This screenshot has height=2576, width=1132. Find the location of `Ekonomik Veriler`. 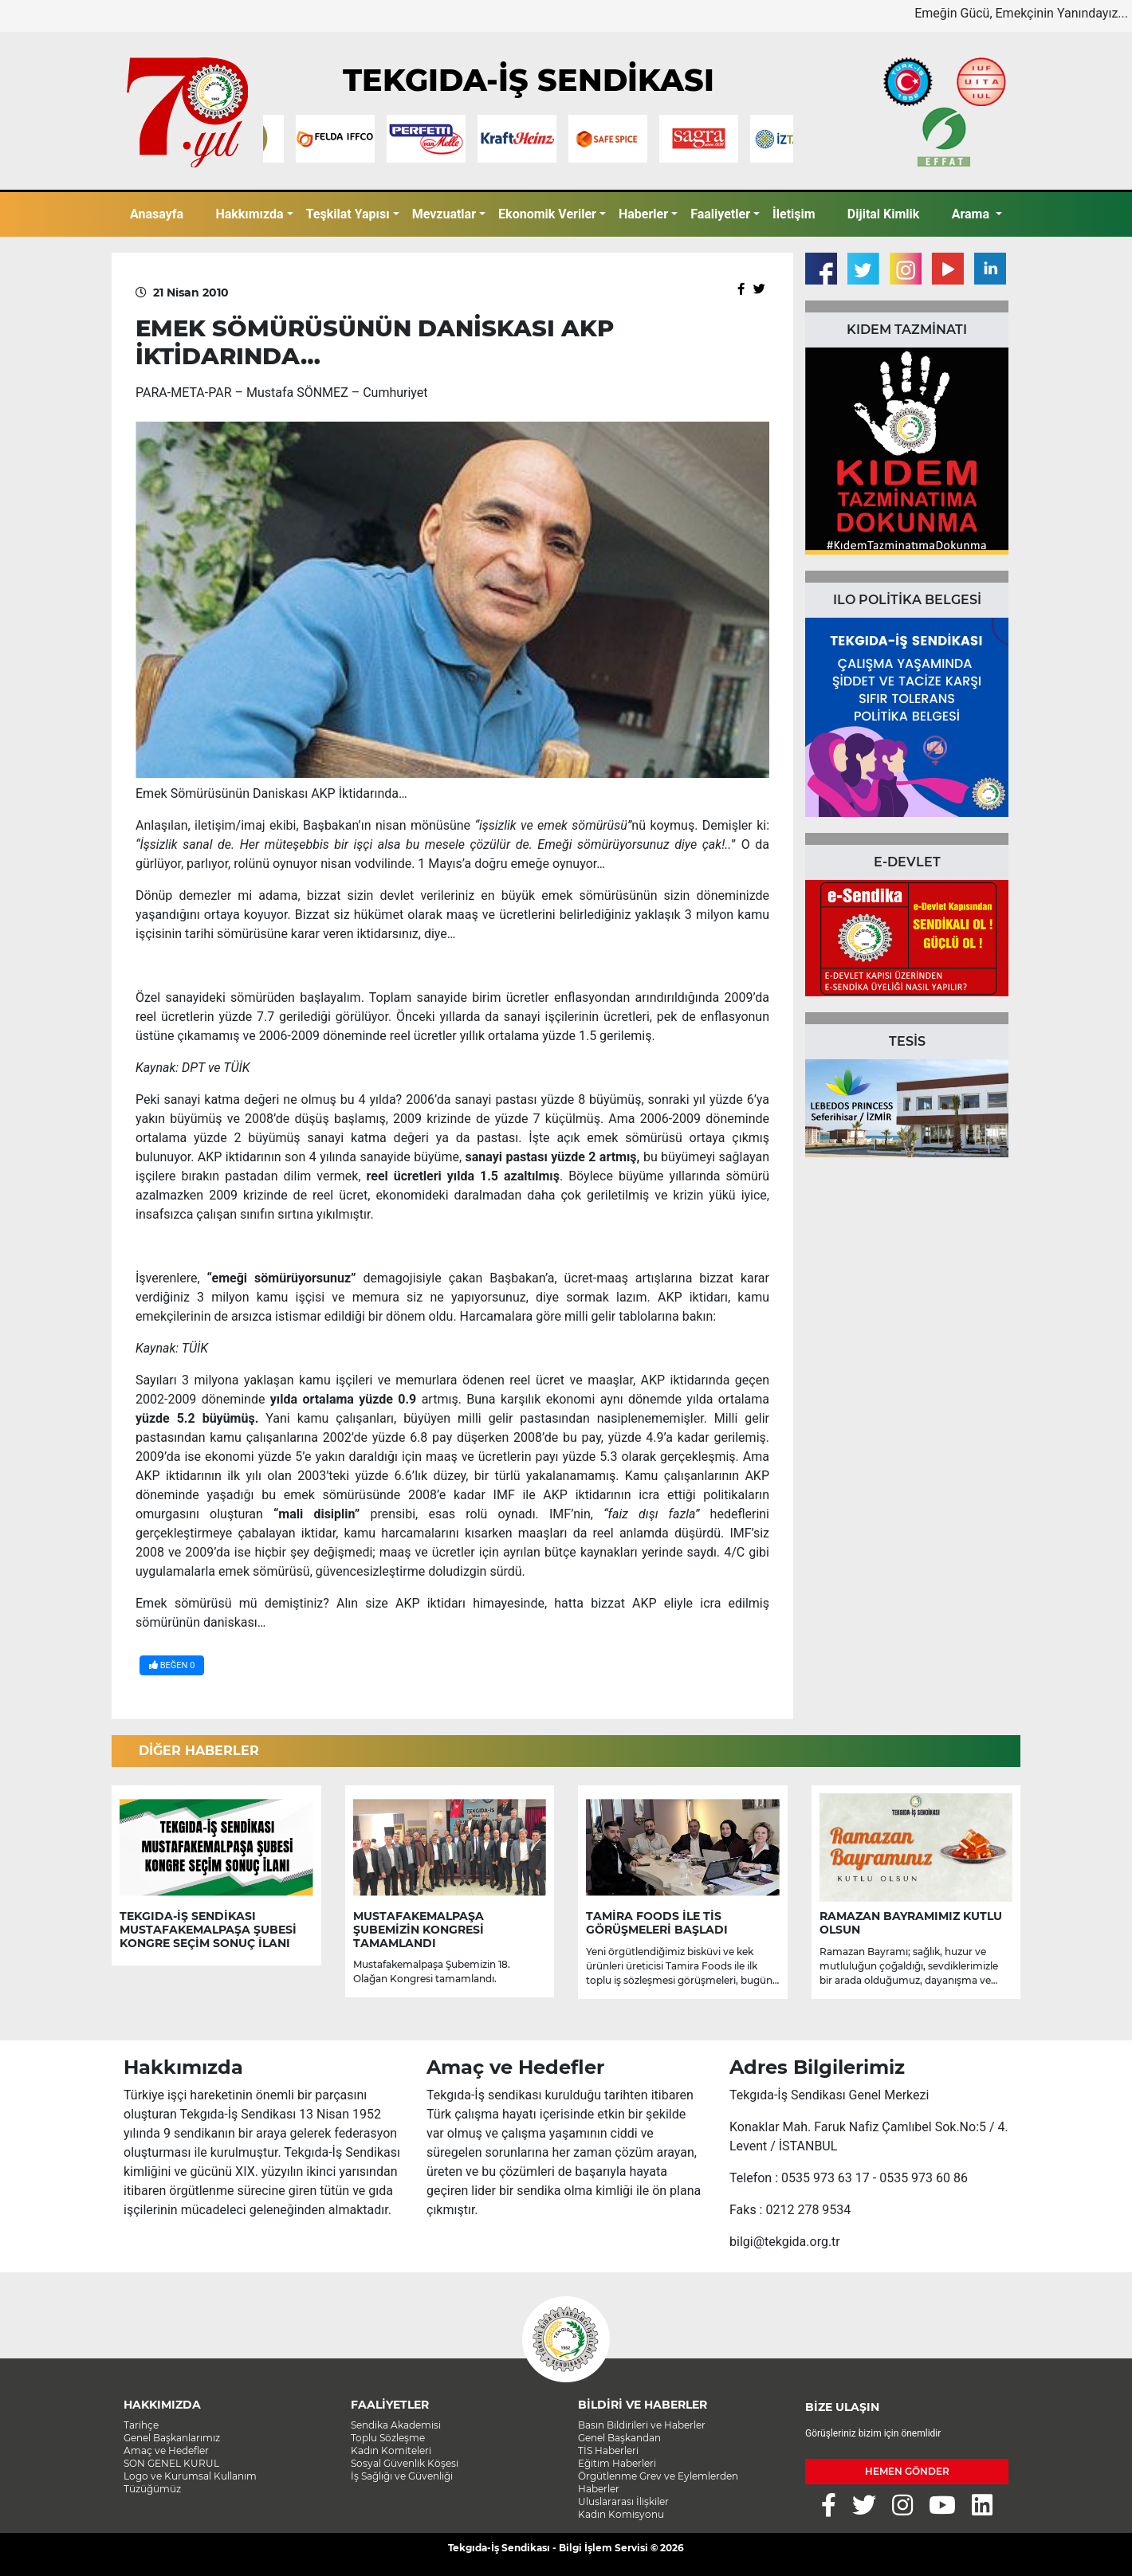

Ekonomik Veriler is located at coordinates (547, 214).